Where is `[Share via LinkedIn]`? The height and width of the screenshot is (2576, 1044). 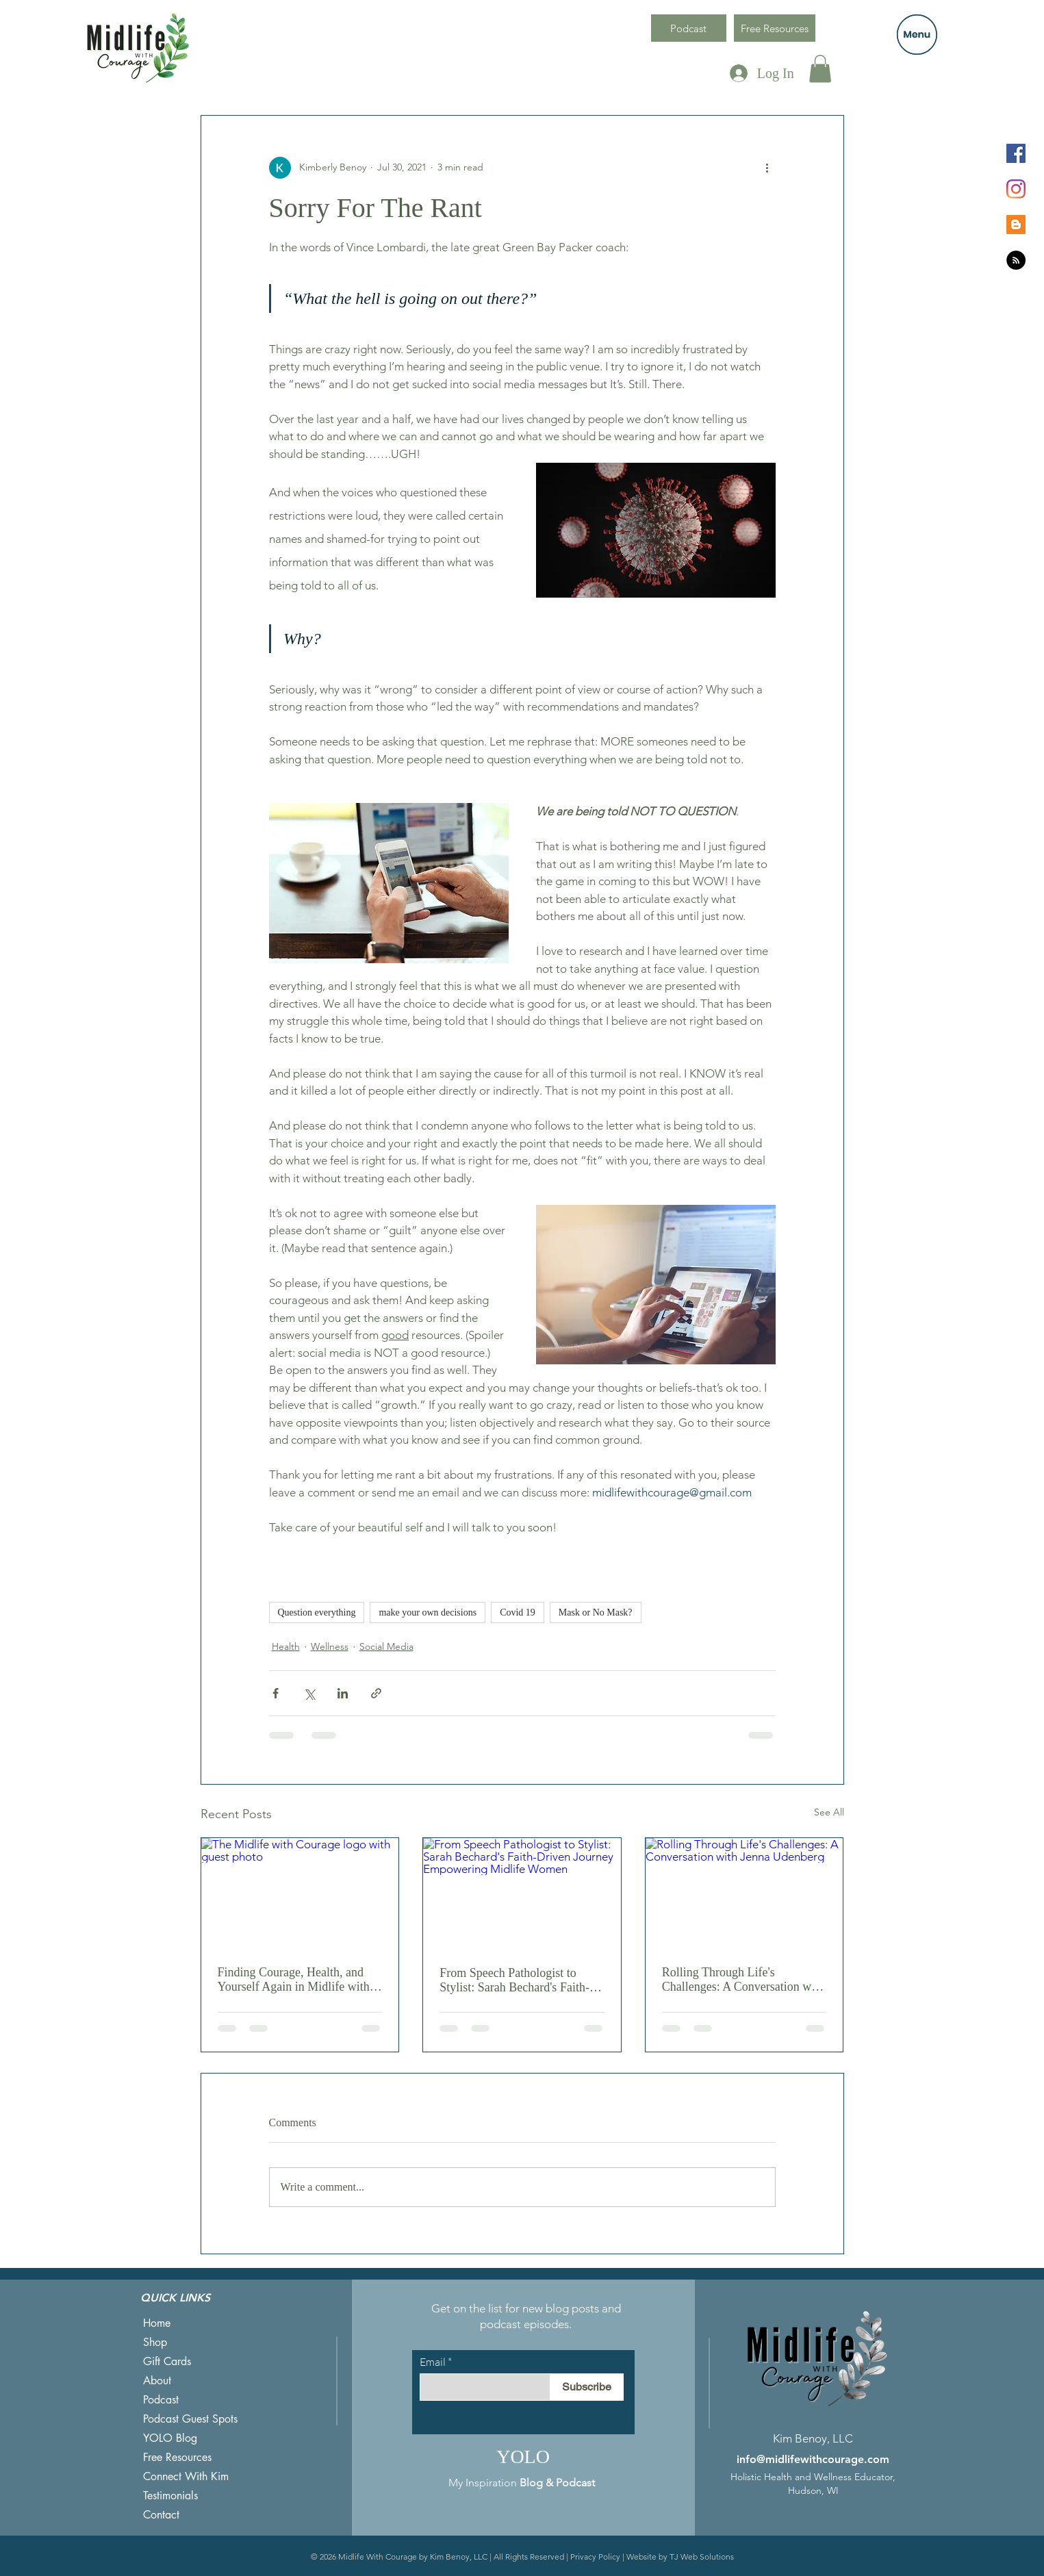
[Share via LinkedIn] is located at coordinates (342, 1693).